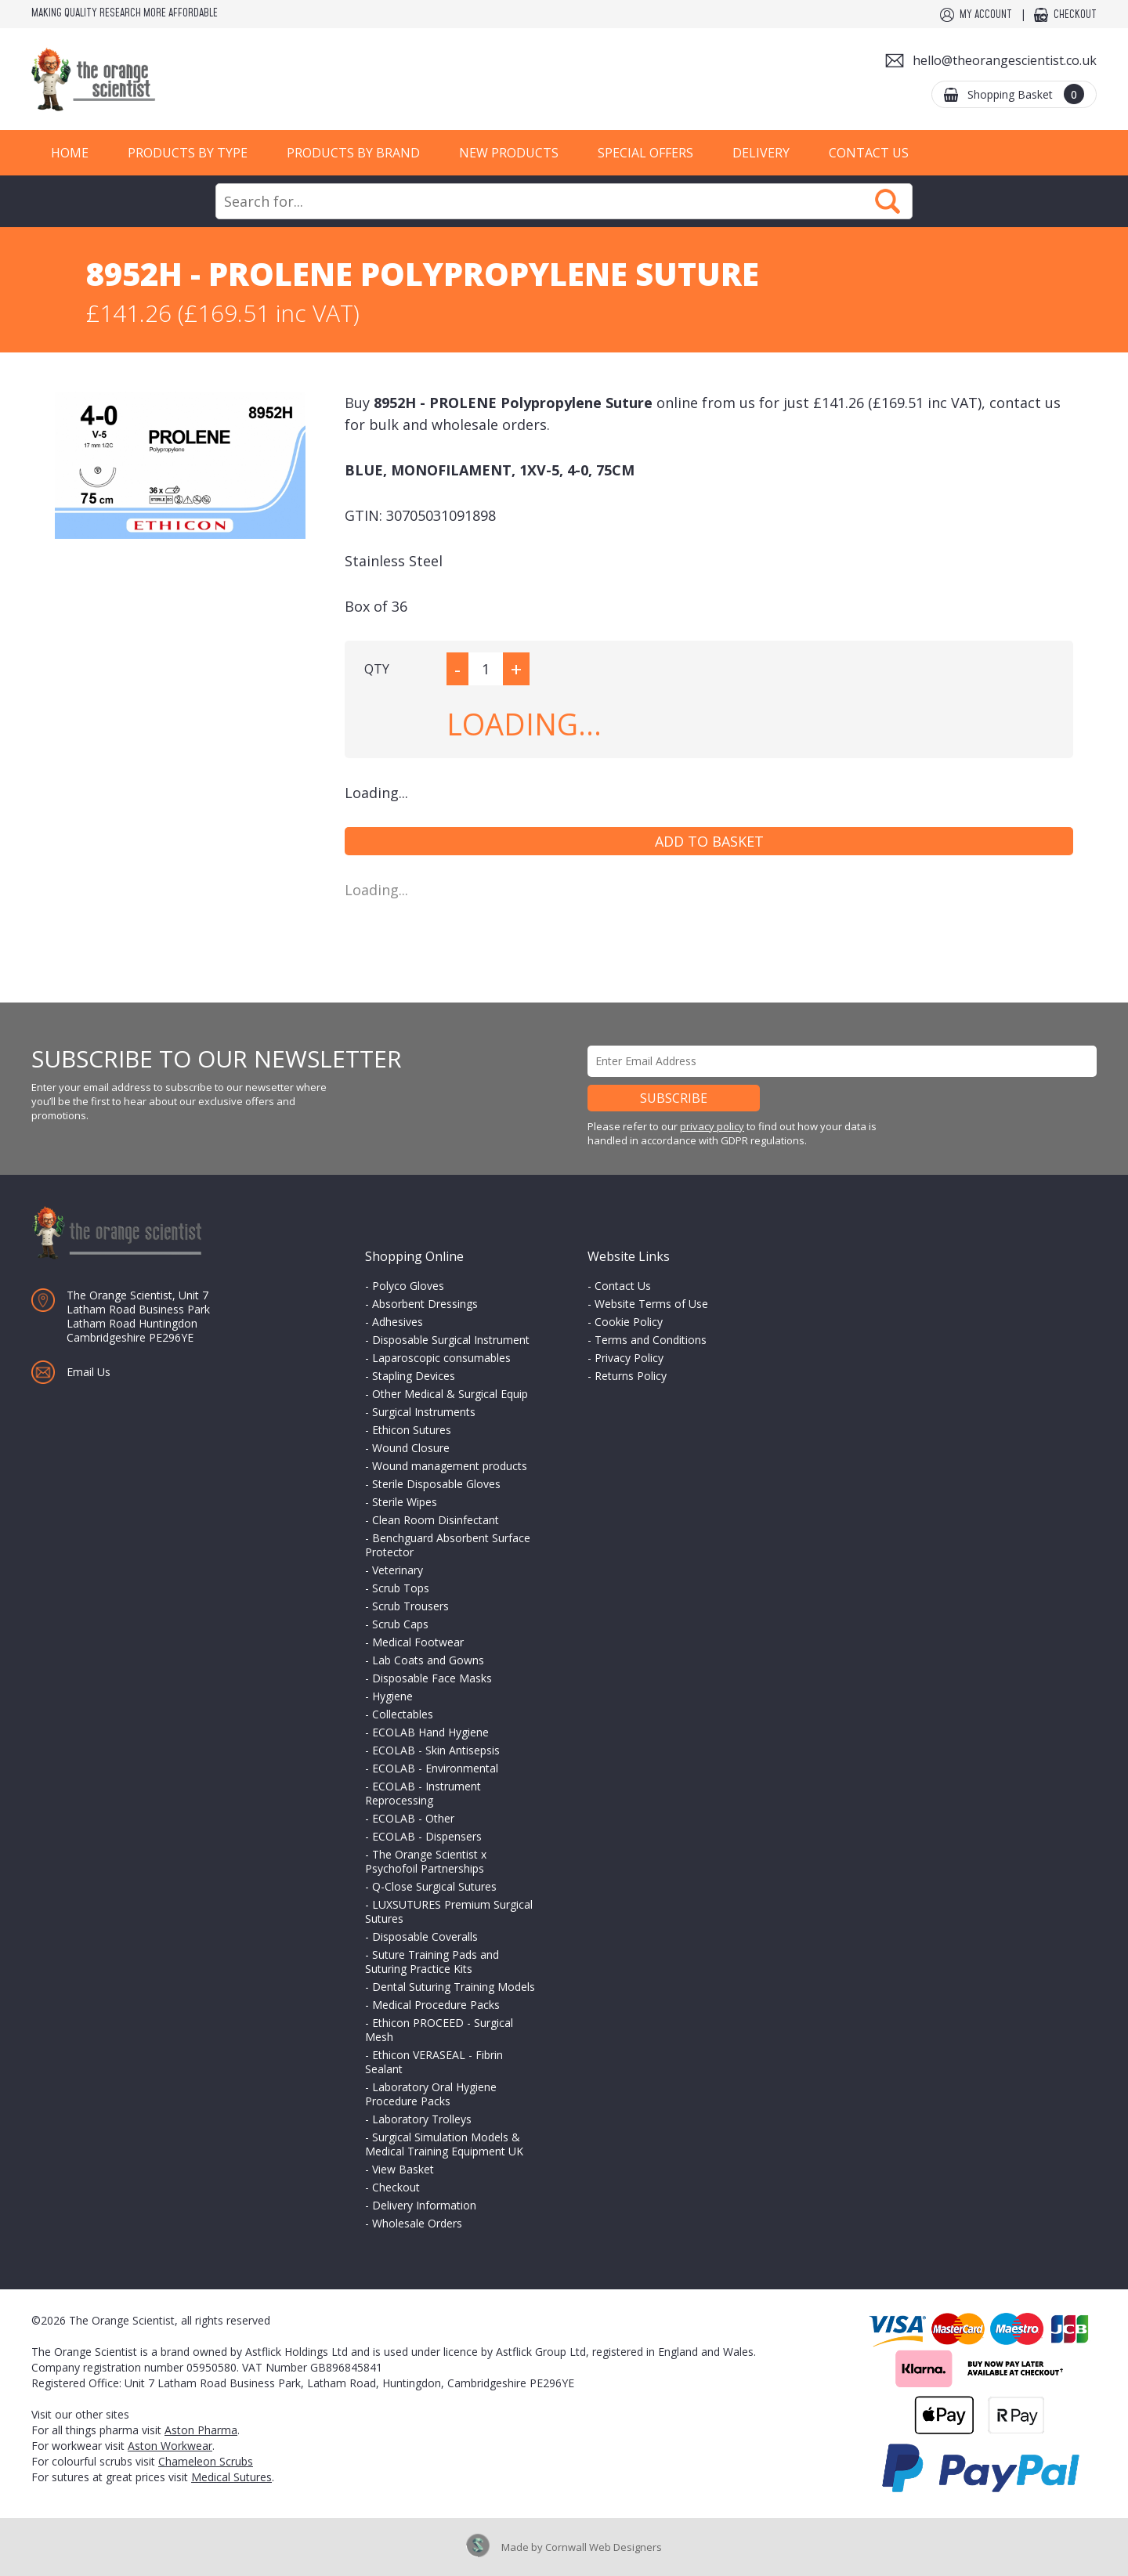 Image resolution: width=1128 pixels, height=2576 pixels. What do you see at coordinates (435, 1768) in the screenshot?
I see `ECOLAB - Environmental` at bounding box center [435, 1768].